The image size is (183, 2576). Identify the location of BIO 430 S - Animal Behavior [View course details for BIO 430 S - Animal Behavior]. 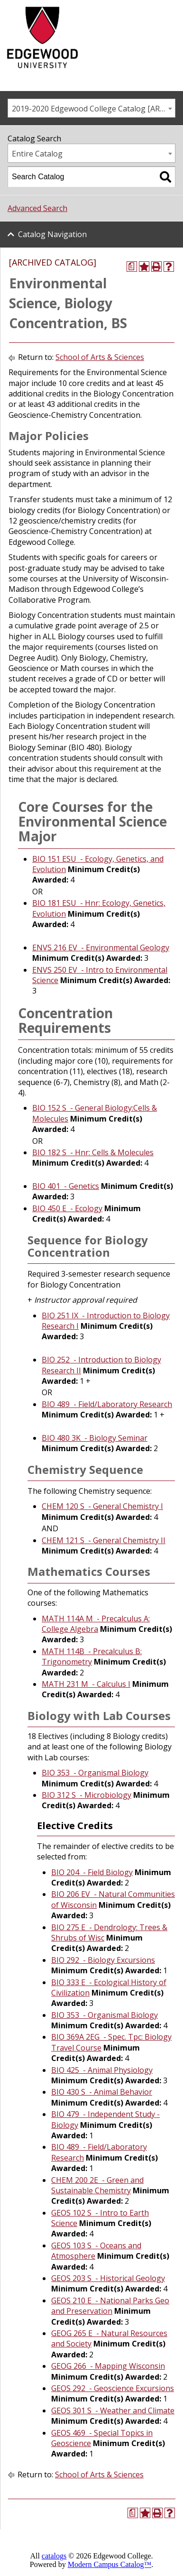
(101, 2092).